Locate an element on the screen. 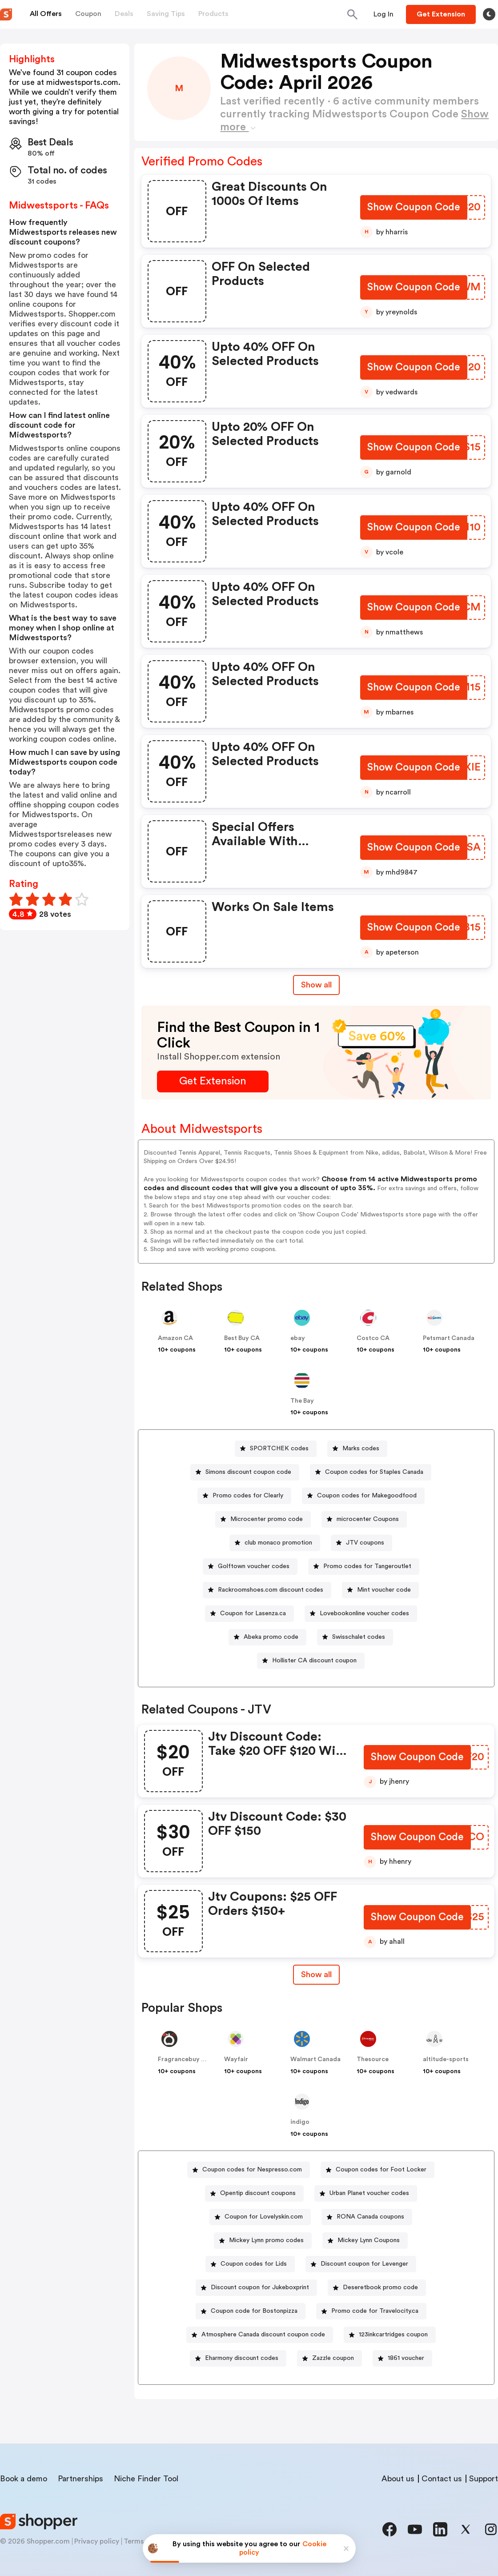 The image size is (498, 2576). [Show All Button] is located at coordinates (316, 1975).